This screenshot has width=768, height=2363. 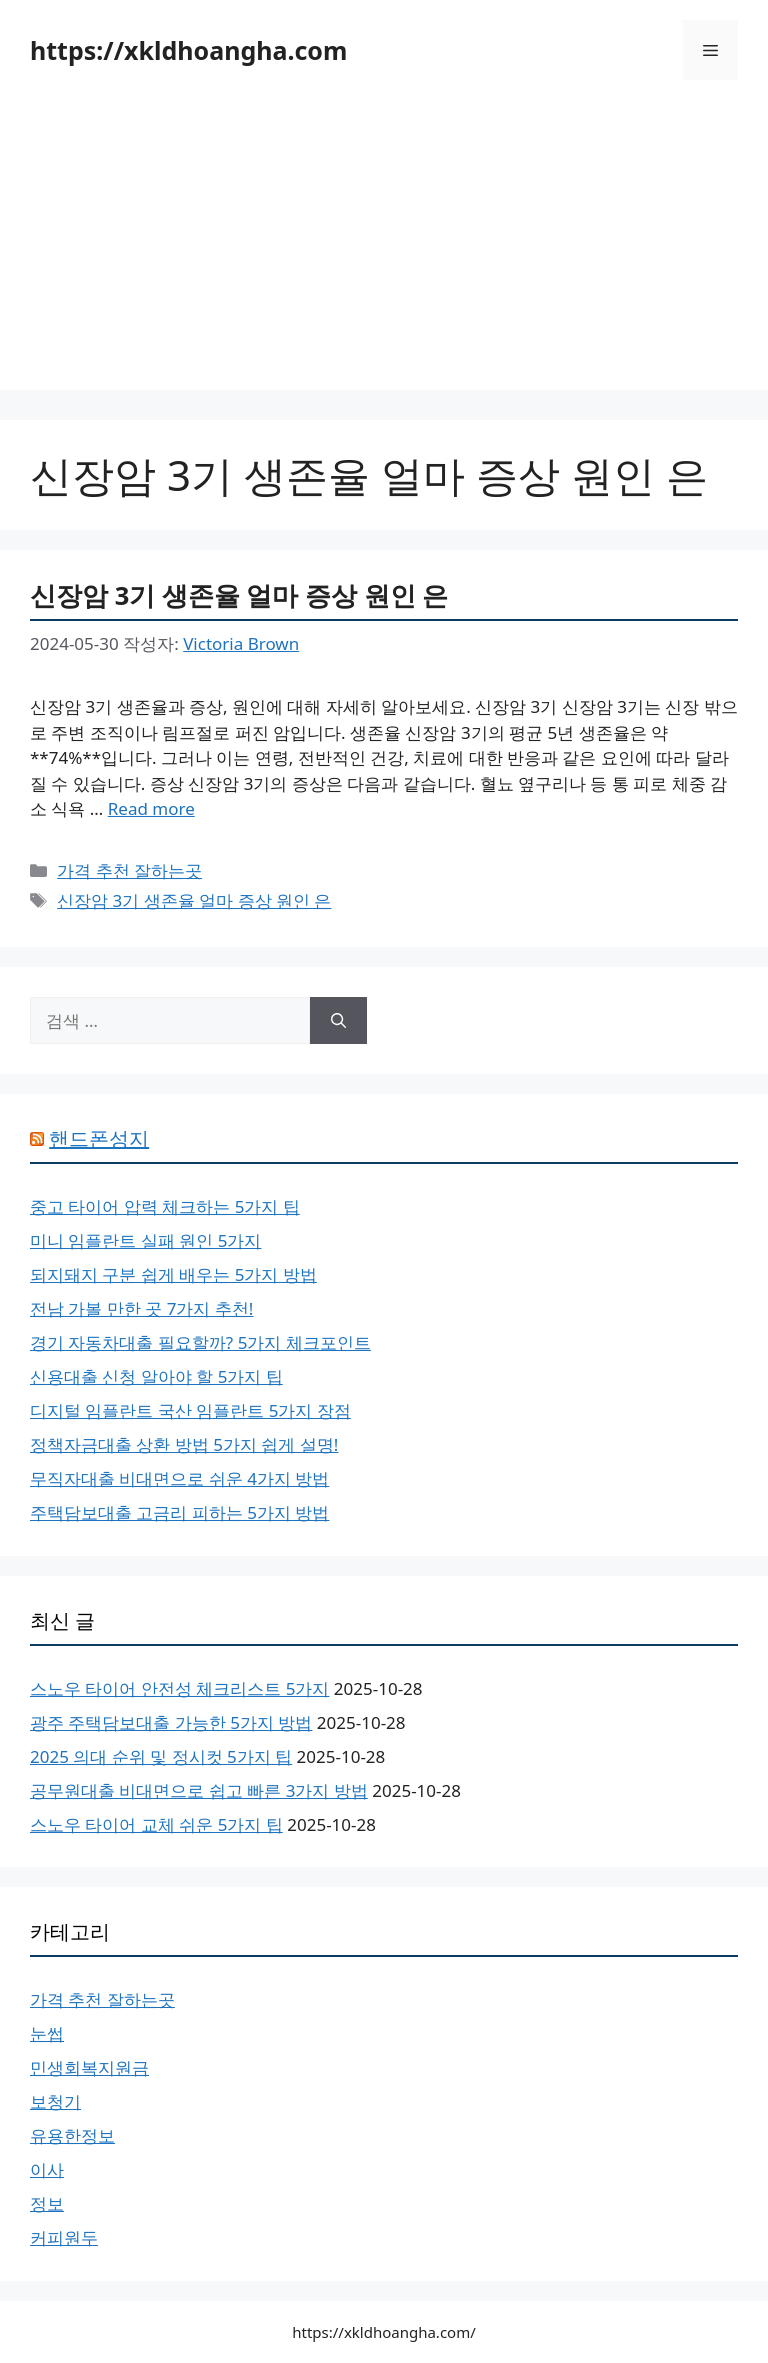 I want to click on 핸드폰성지, so click(x=99, y=1138).